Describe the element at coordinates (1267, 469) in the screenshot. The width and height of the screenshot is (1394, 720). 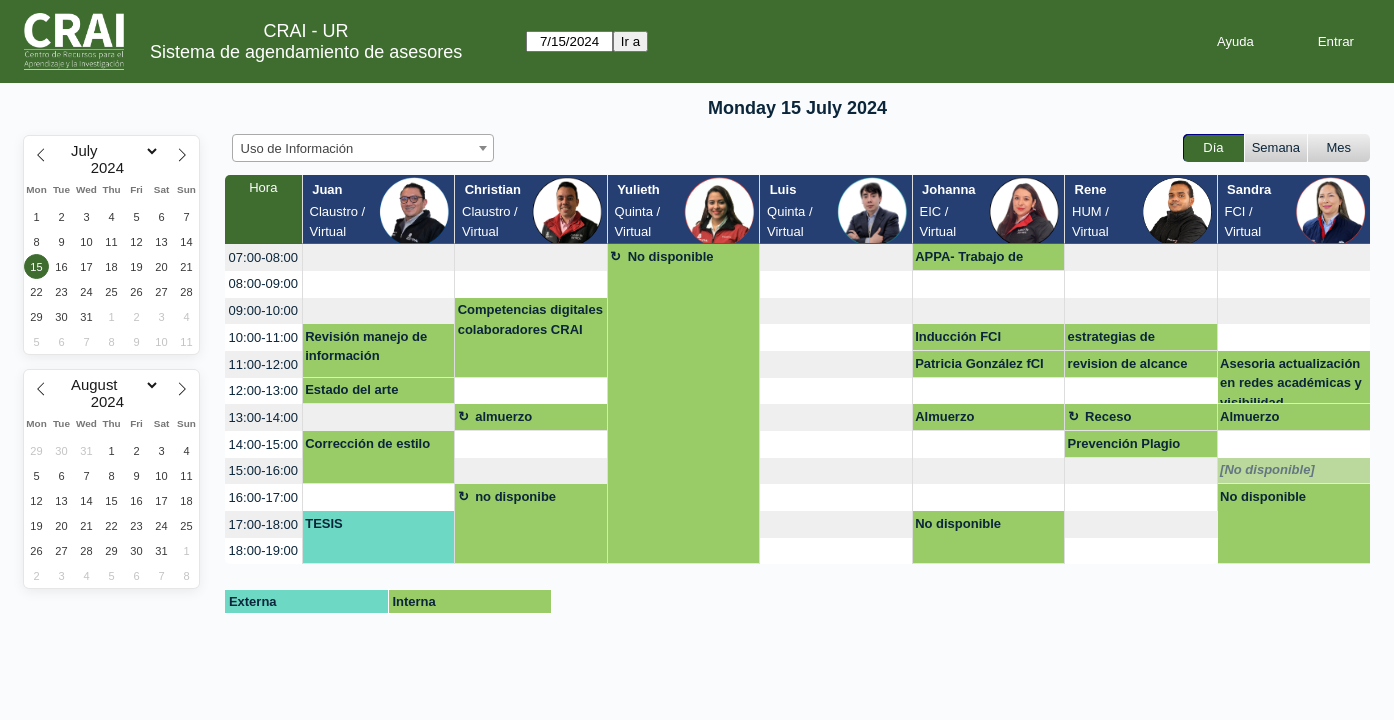
I see `[No disponible]` at that location.